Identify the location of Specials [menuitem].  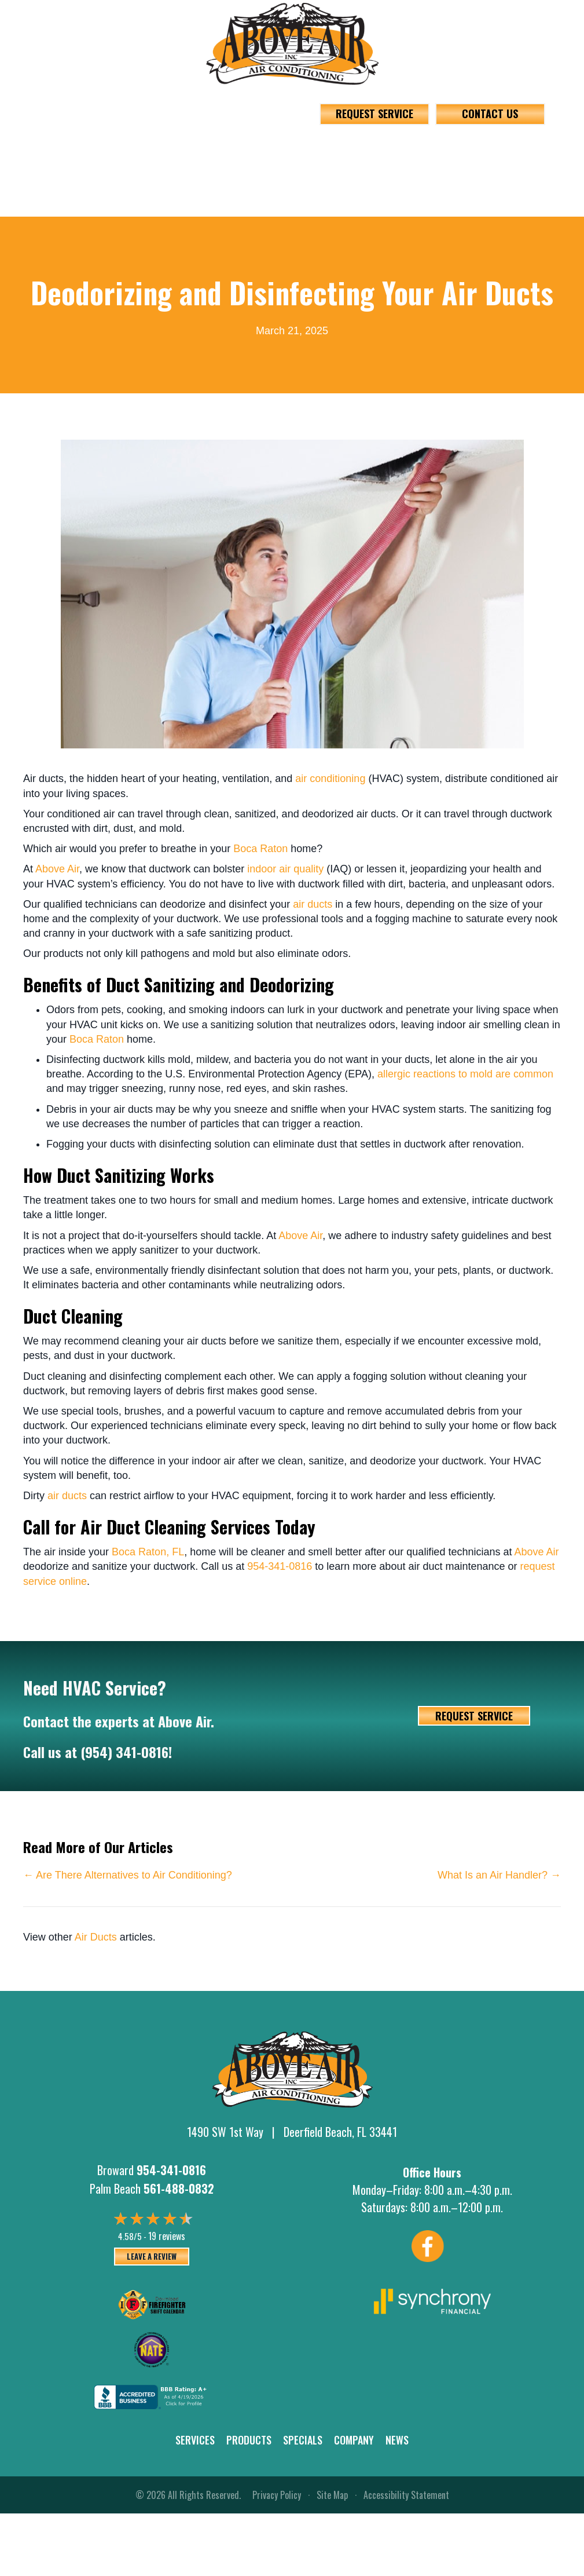
(308, 154).